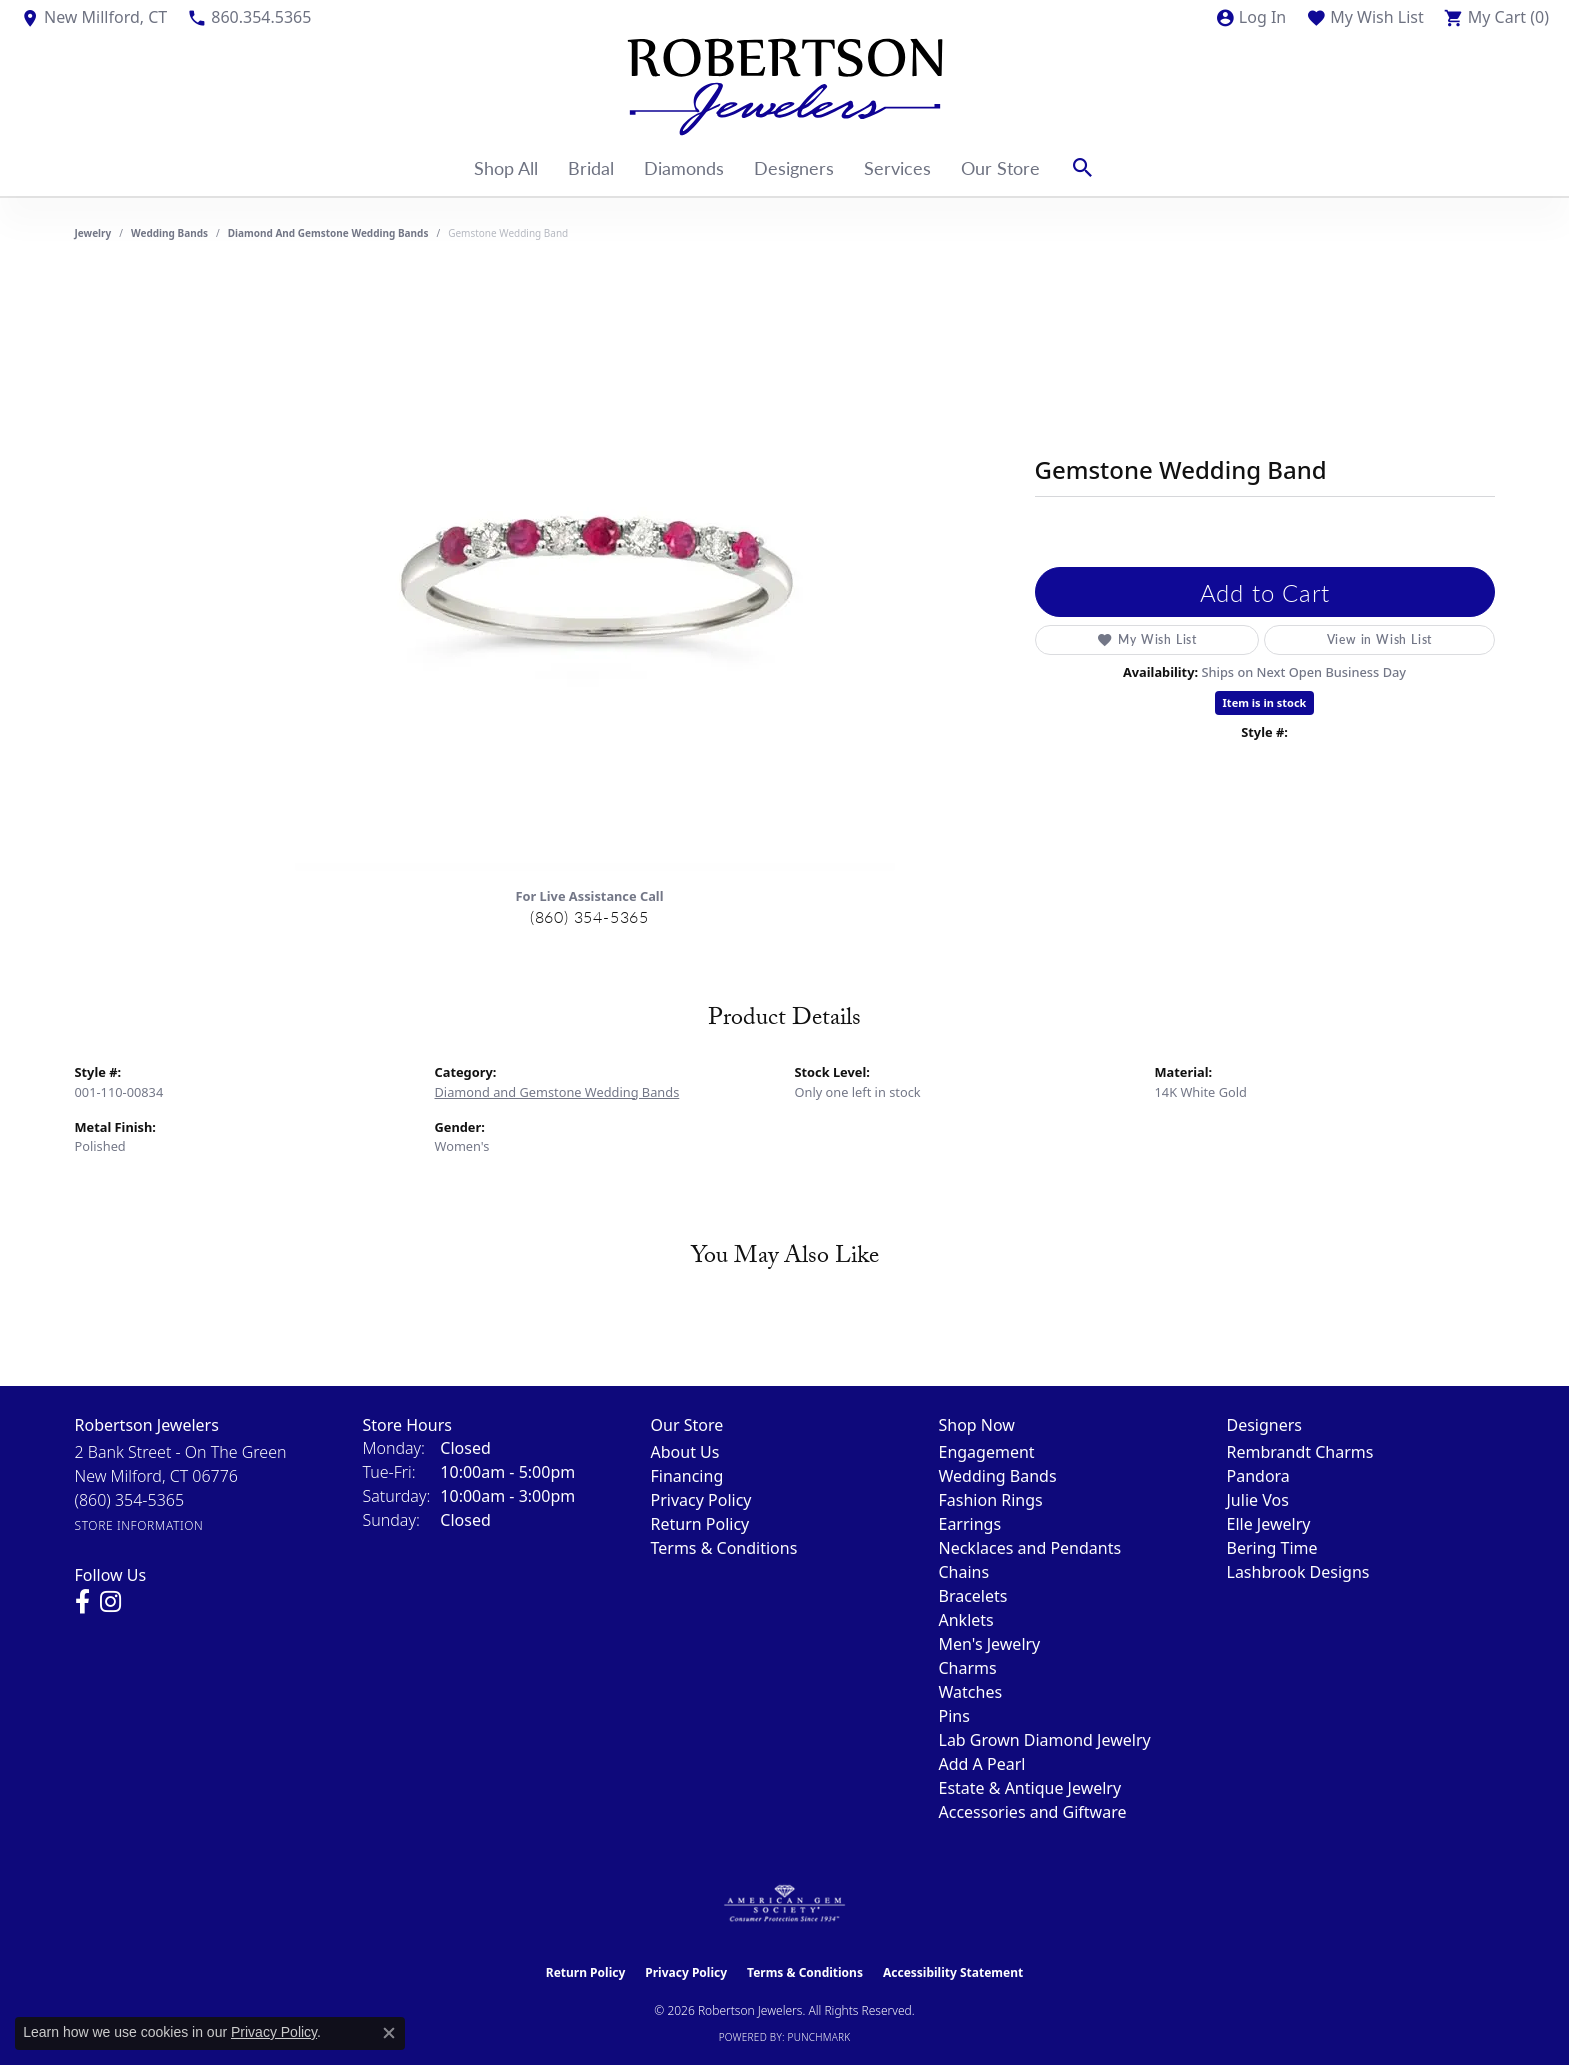 The image size is (1569, 2065). I want to click on Fashion Rings [menuitem], so click(991, 1500).